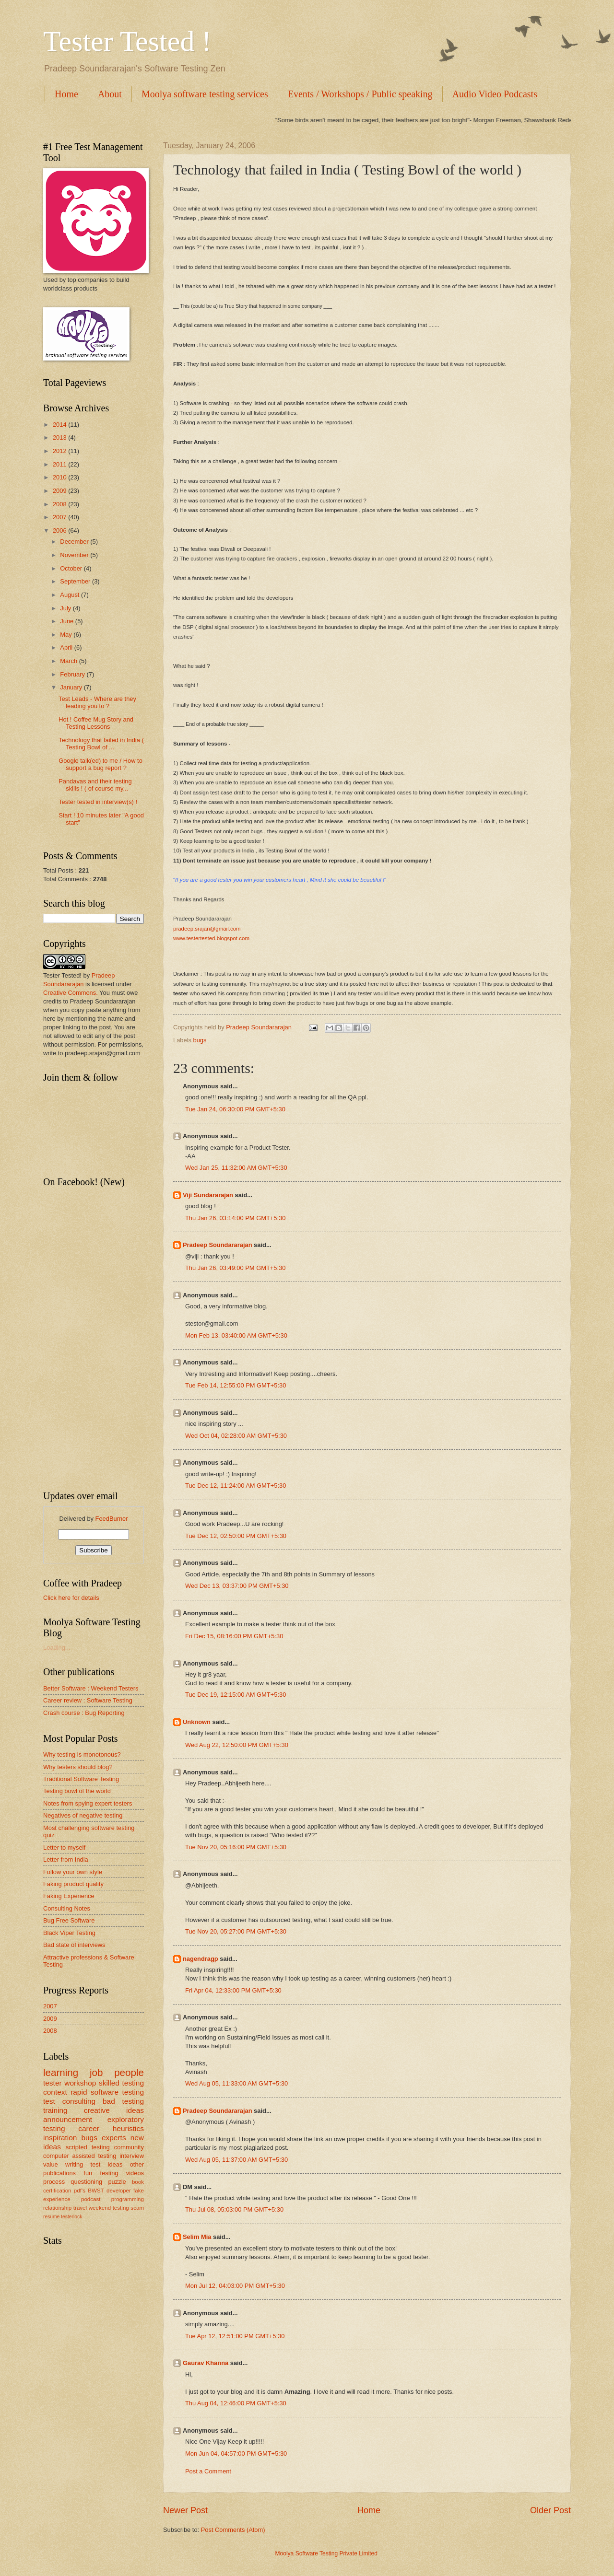 The width and height of the screenshot is (614, 2576). I want to click on Post a Comment, so click(208, 2471).